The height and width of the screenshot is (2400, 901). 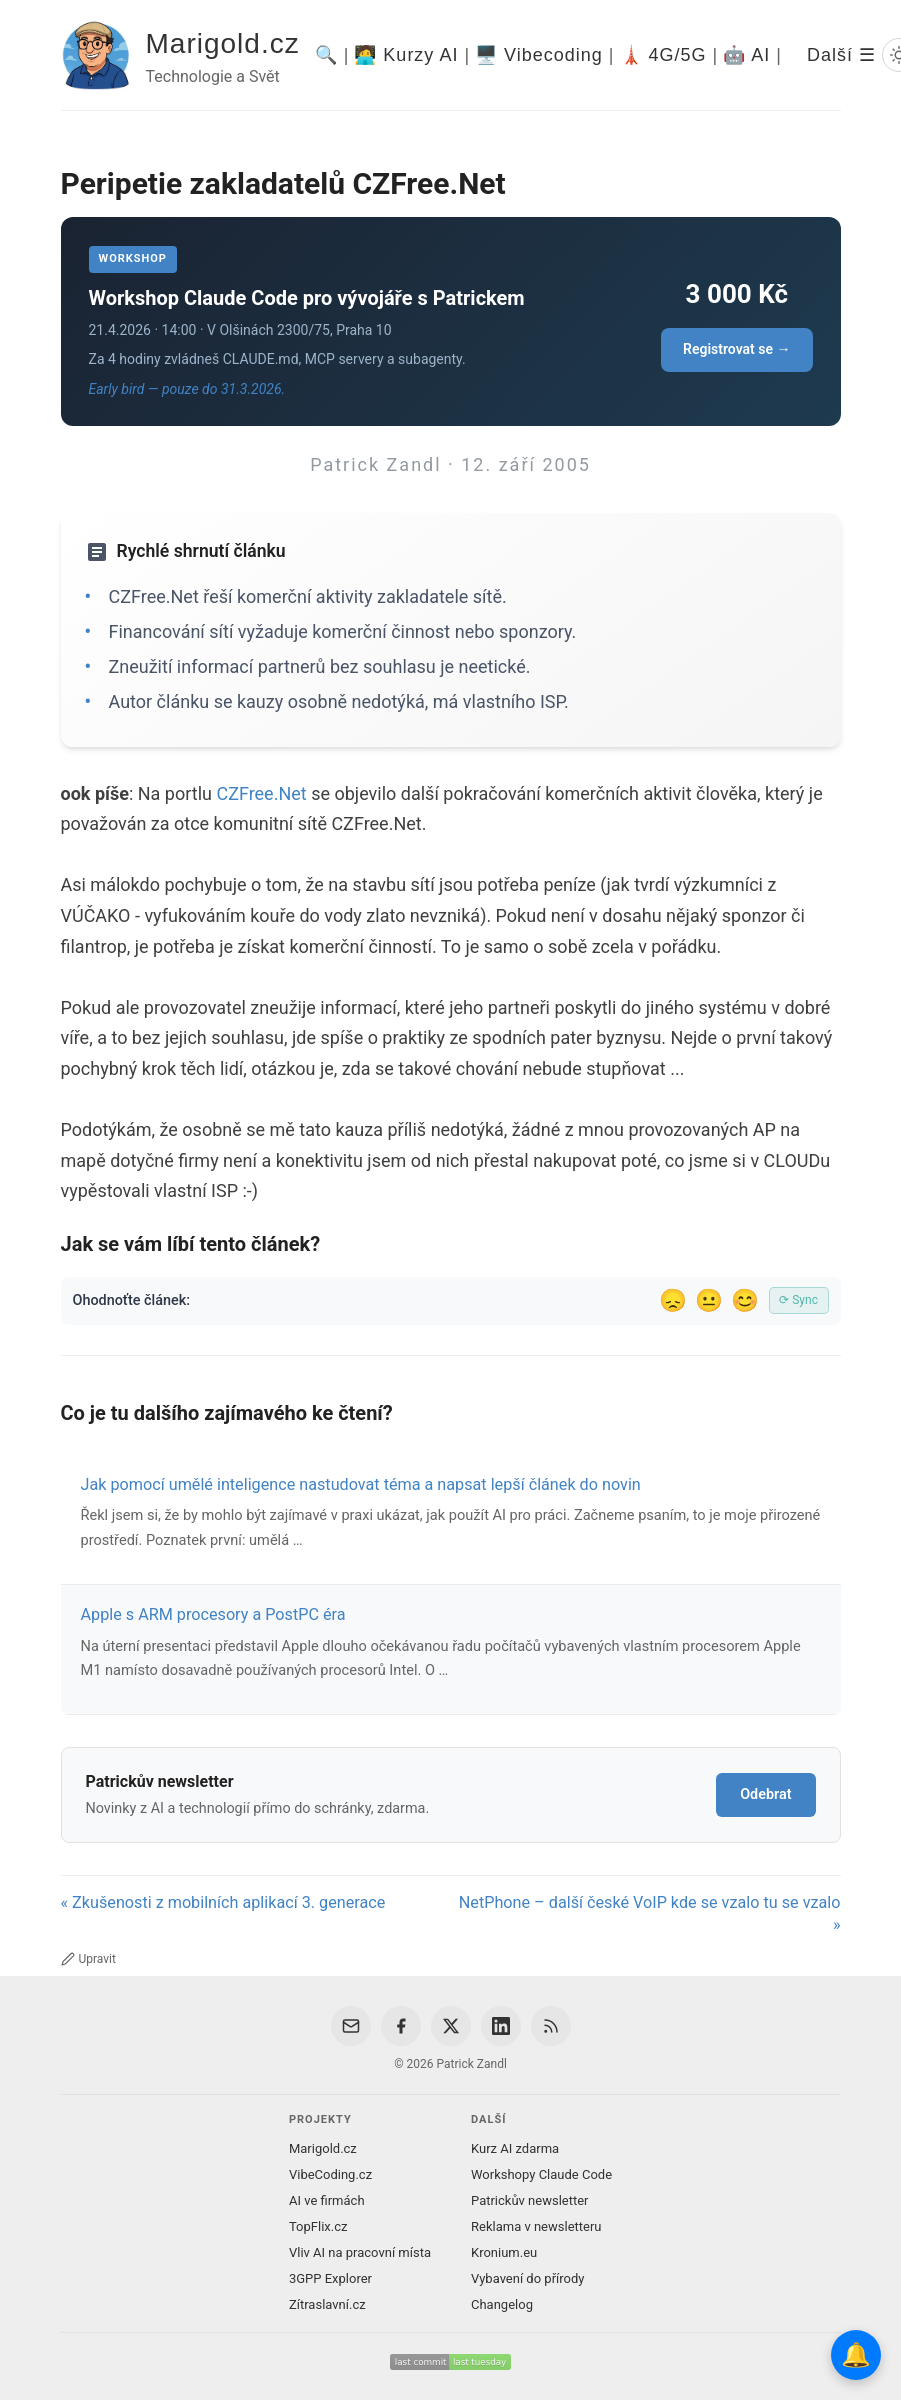 I want to click on Kurz AI zdarma, so click(x=515, y=2148).